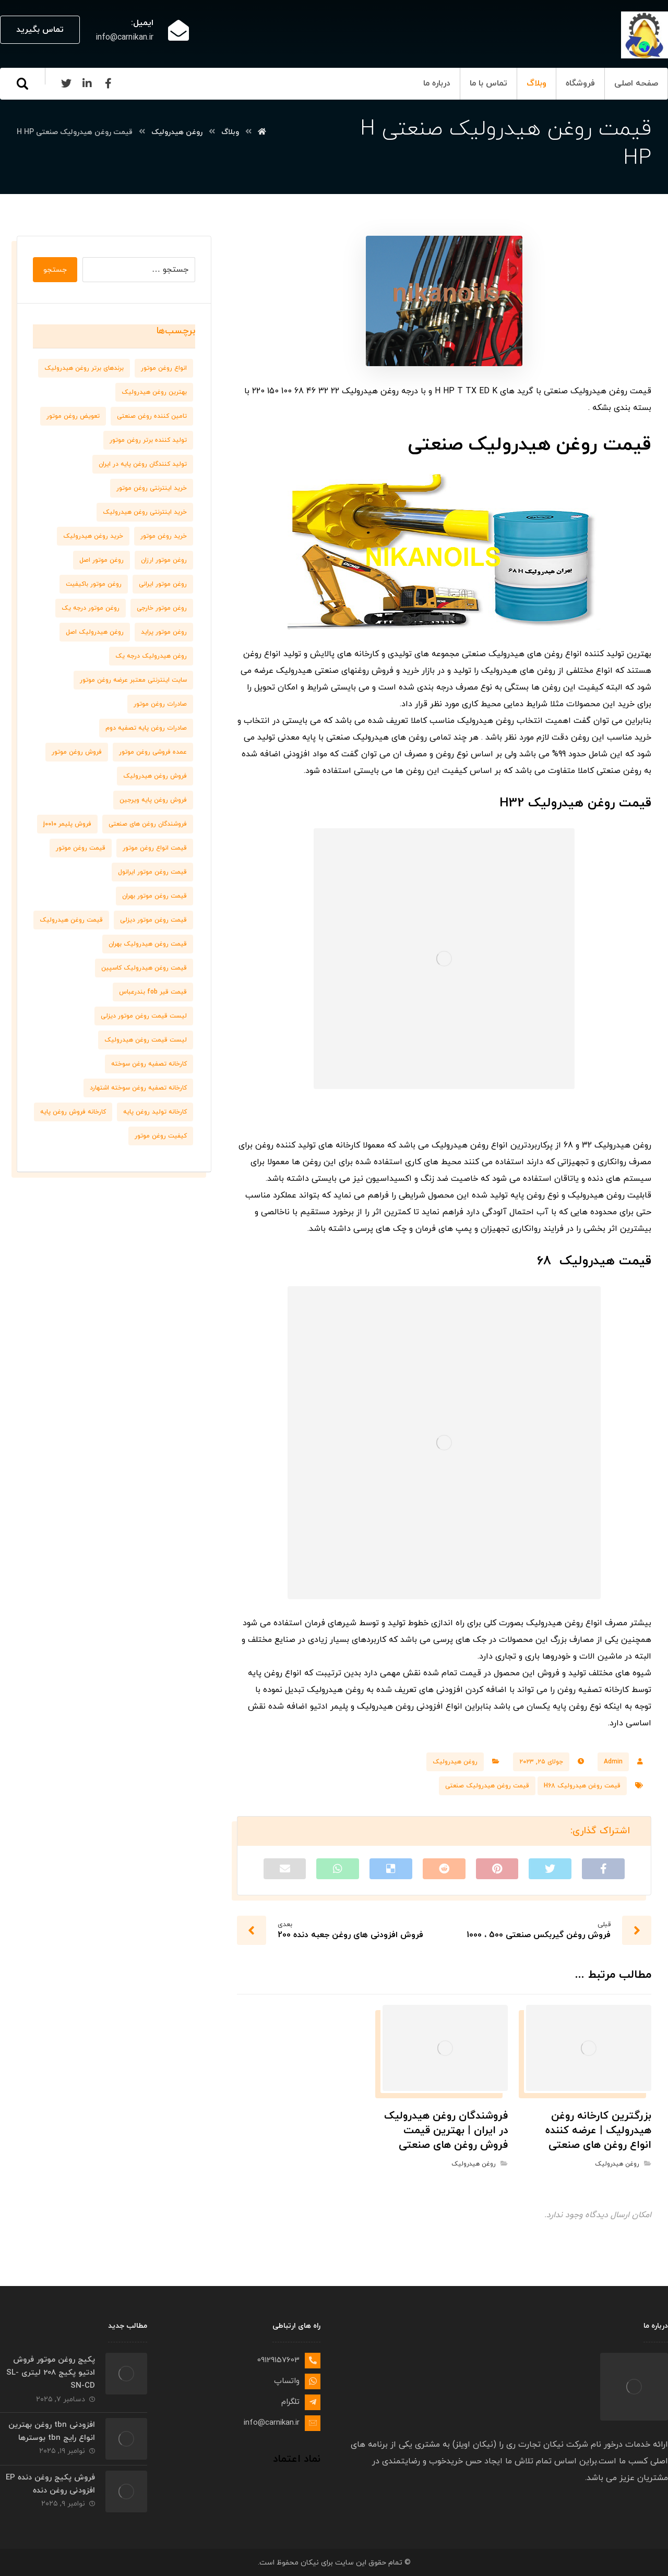  I want to click on کارخانه تصفیه روغن سوخته [کارخانه تصفیه روغن سوخته (6 مورد)], so click(149, 1064).